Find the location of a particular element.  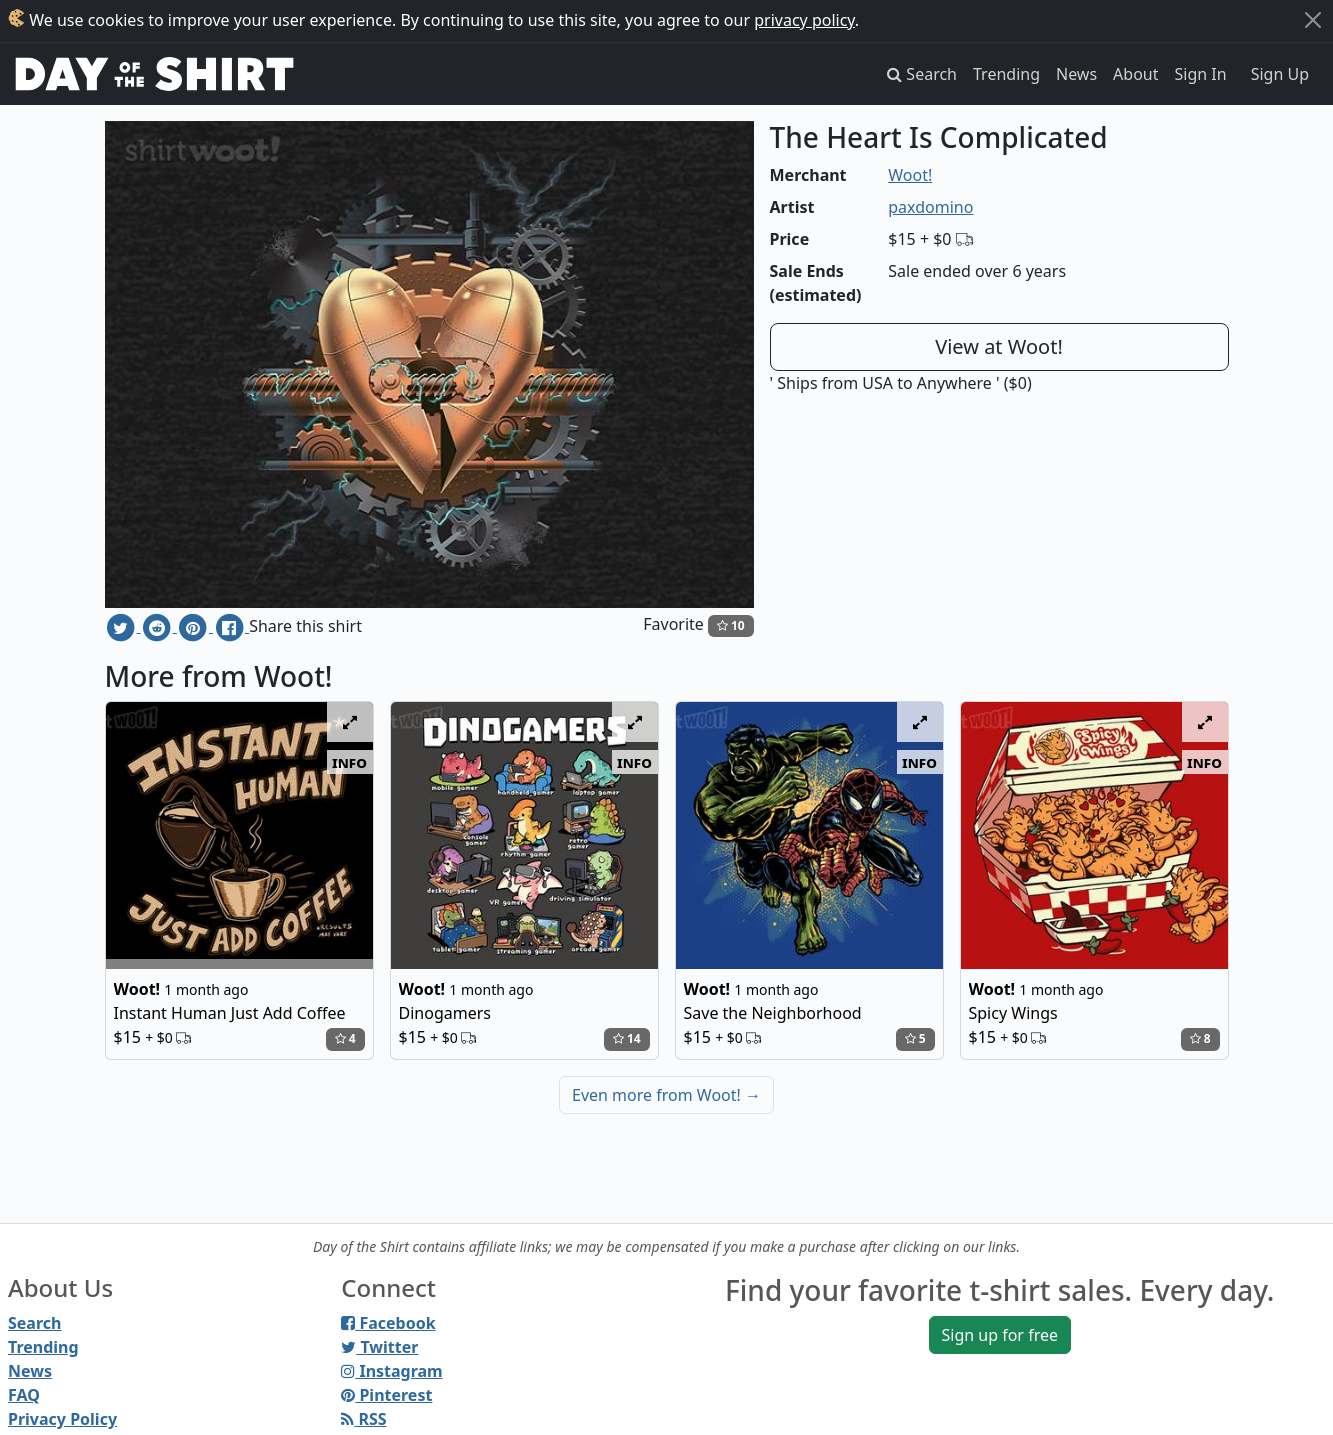

[Close] is located at coordinates (1313, 20).